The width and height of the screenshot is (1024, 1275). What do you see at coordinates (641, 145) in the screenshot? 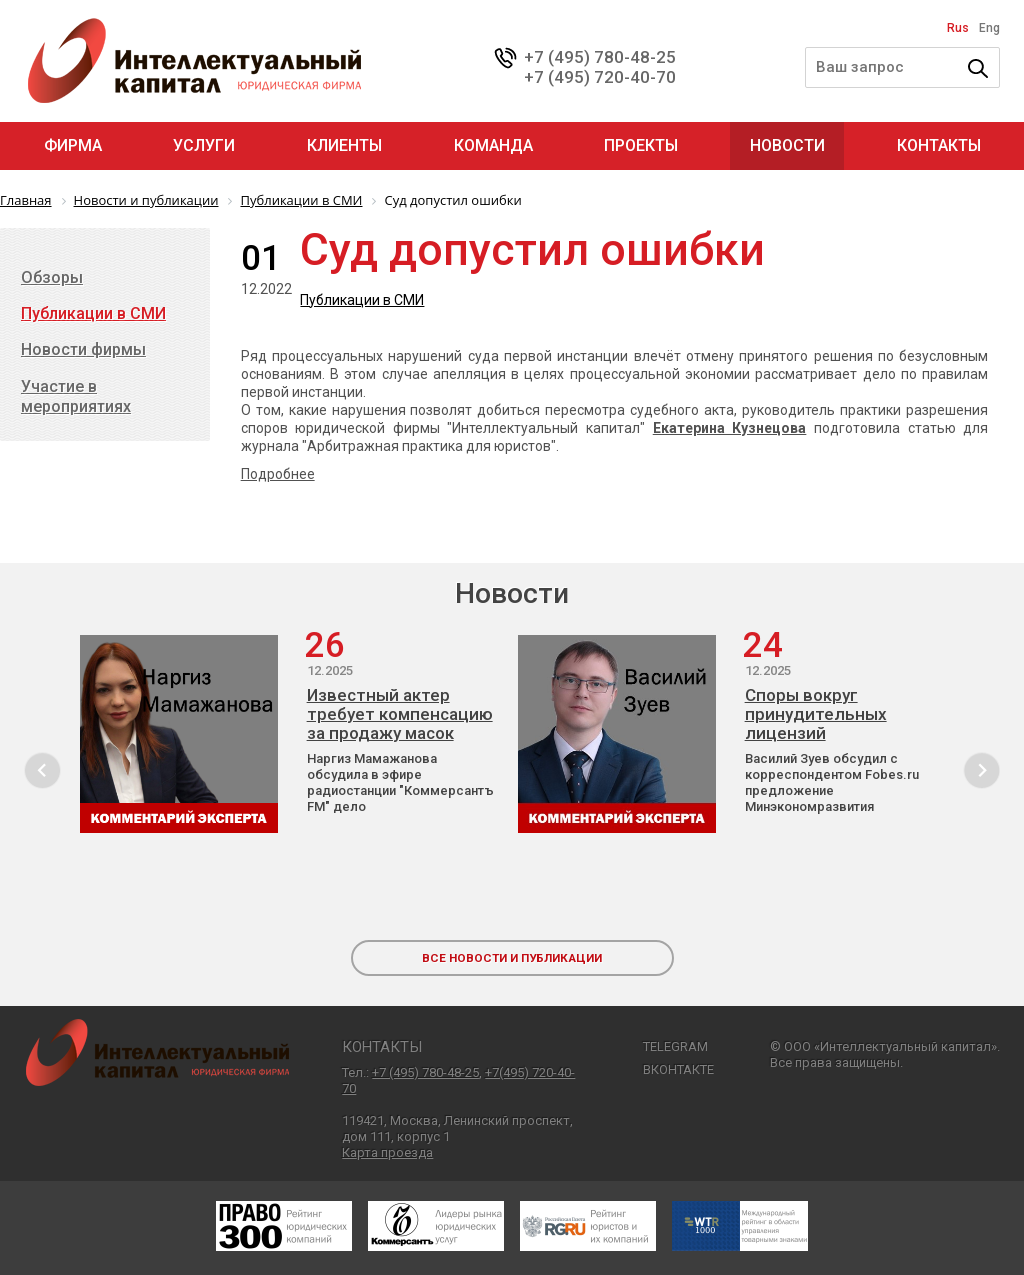
I see `Проекты` at bounding box center [641, 145].